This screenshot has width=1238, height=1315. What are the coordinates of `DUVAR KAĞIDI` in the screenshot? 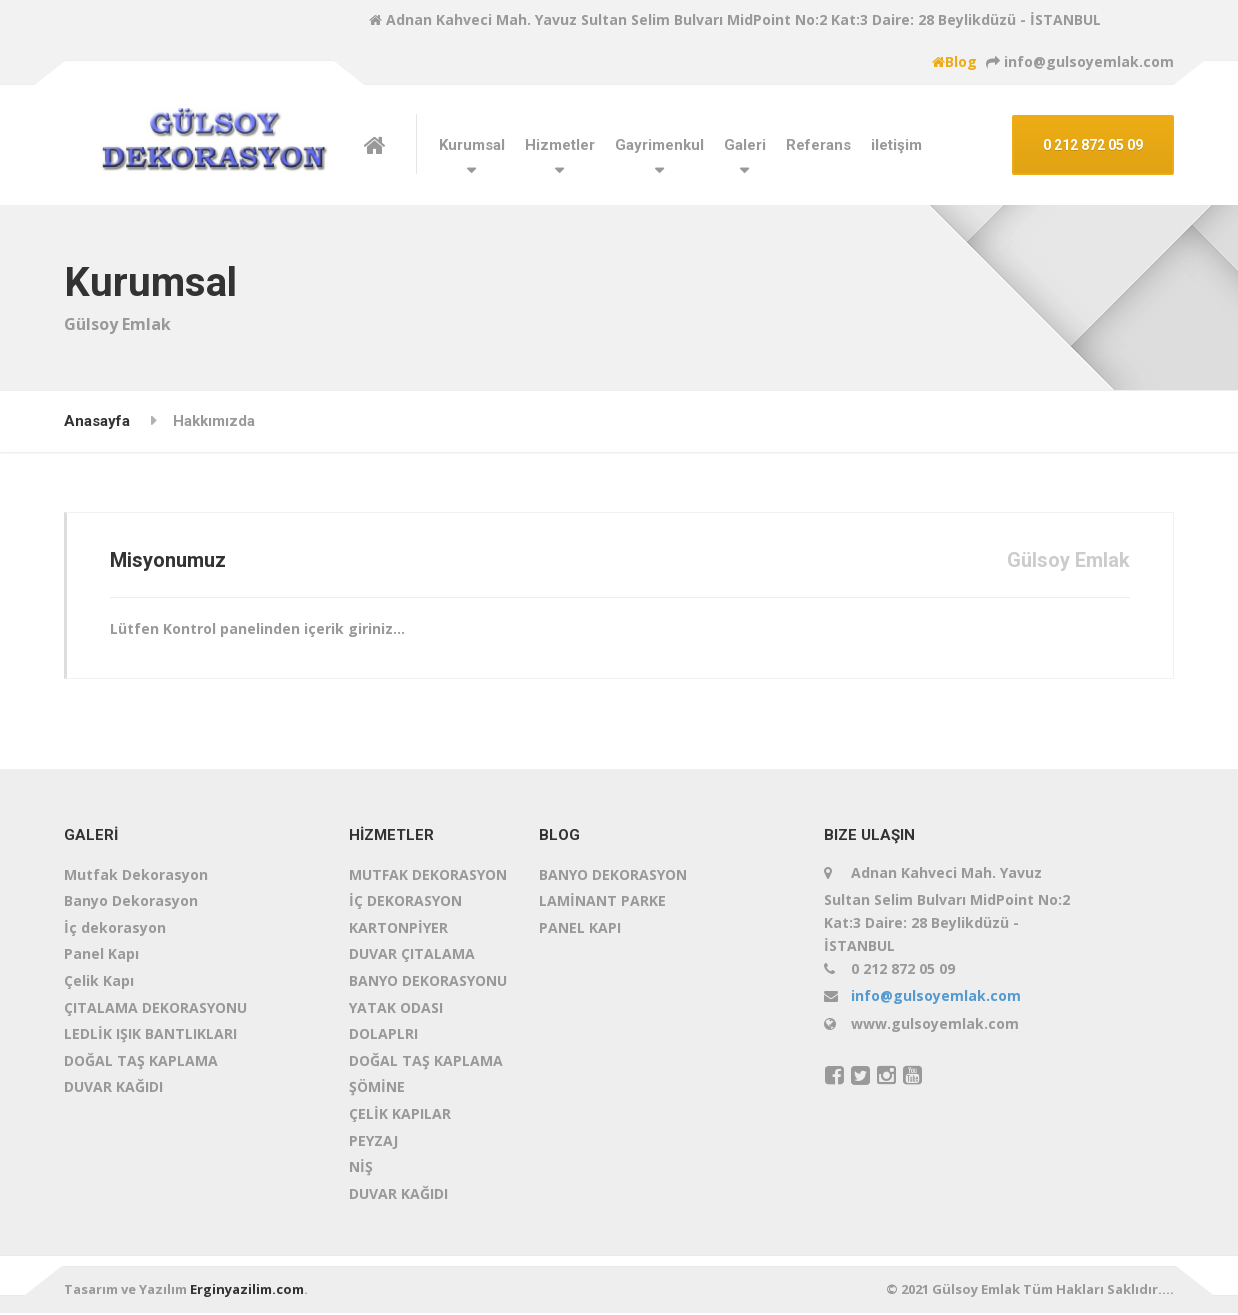 It's located at (113, 1089).